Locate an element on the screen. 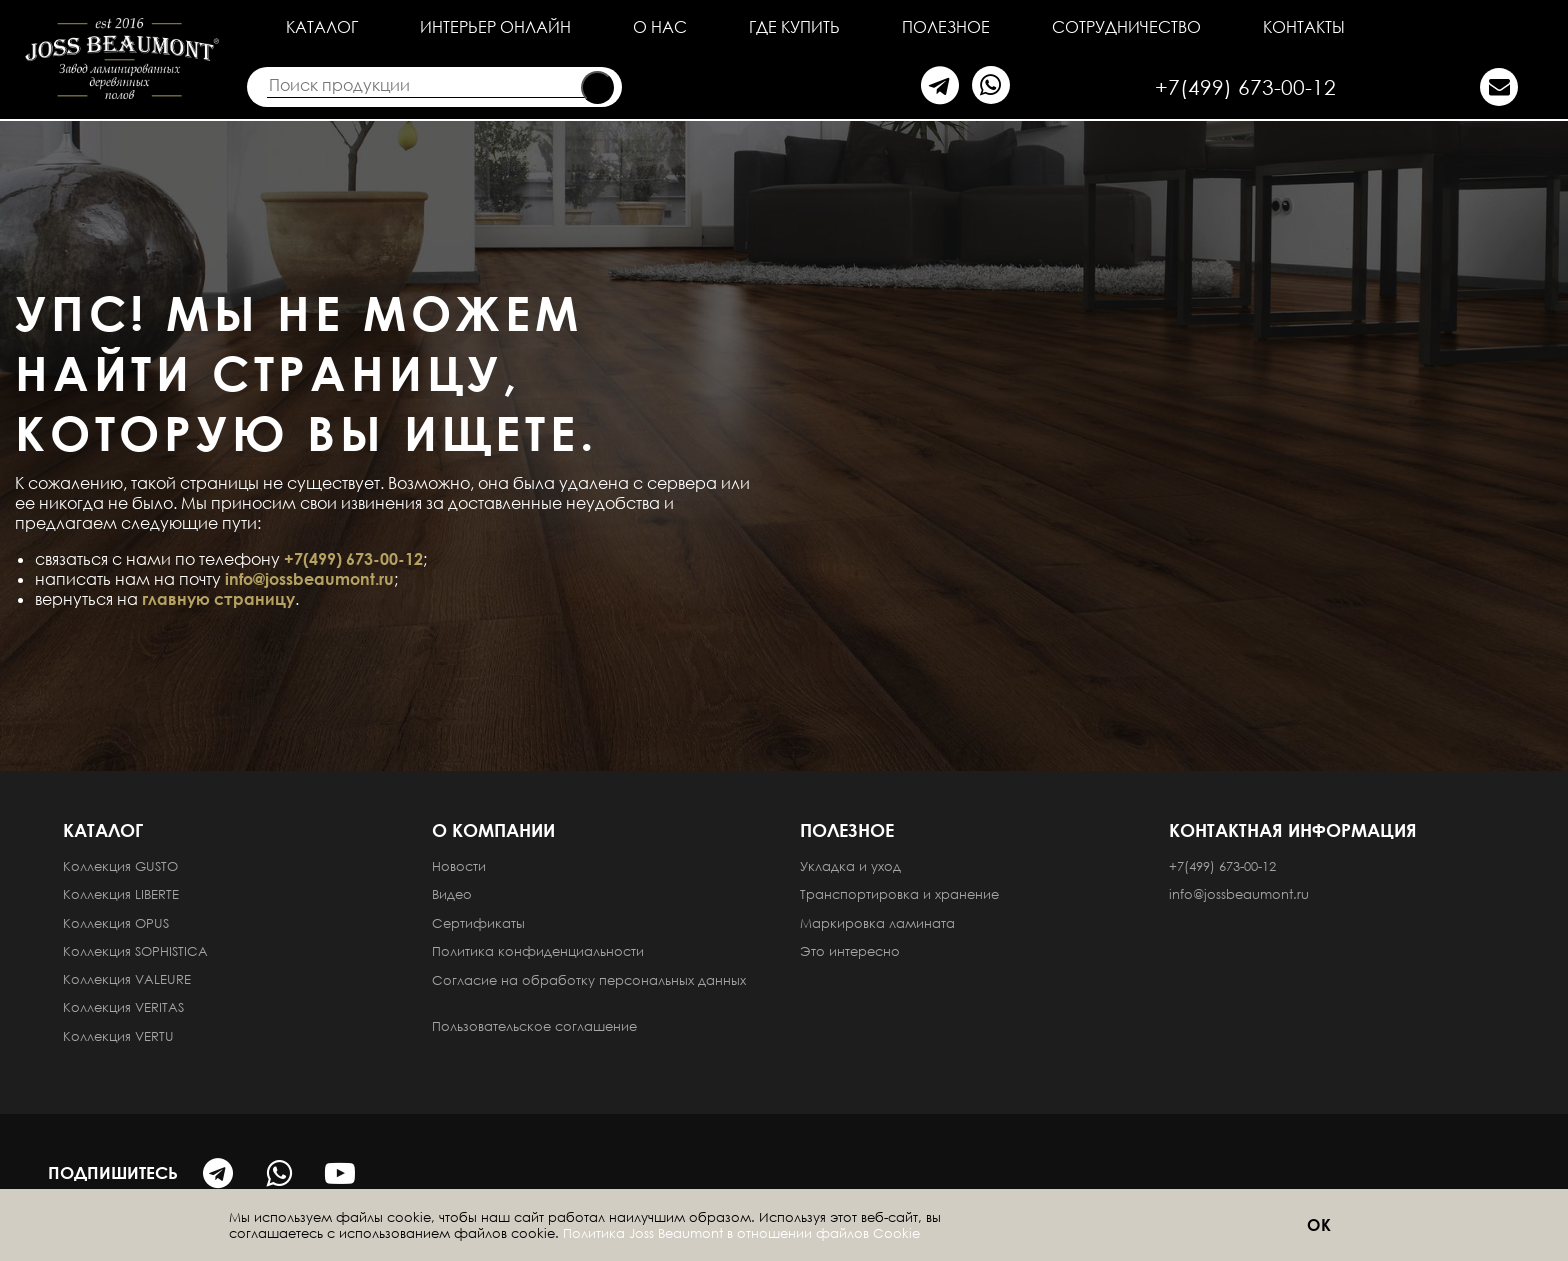 The image size is (1568, 1261). Каталог is located at coordinates (322, 27).